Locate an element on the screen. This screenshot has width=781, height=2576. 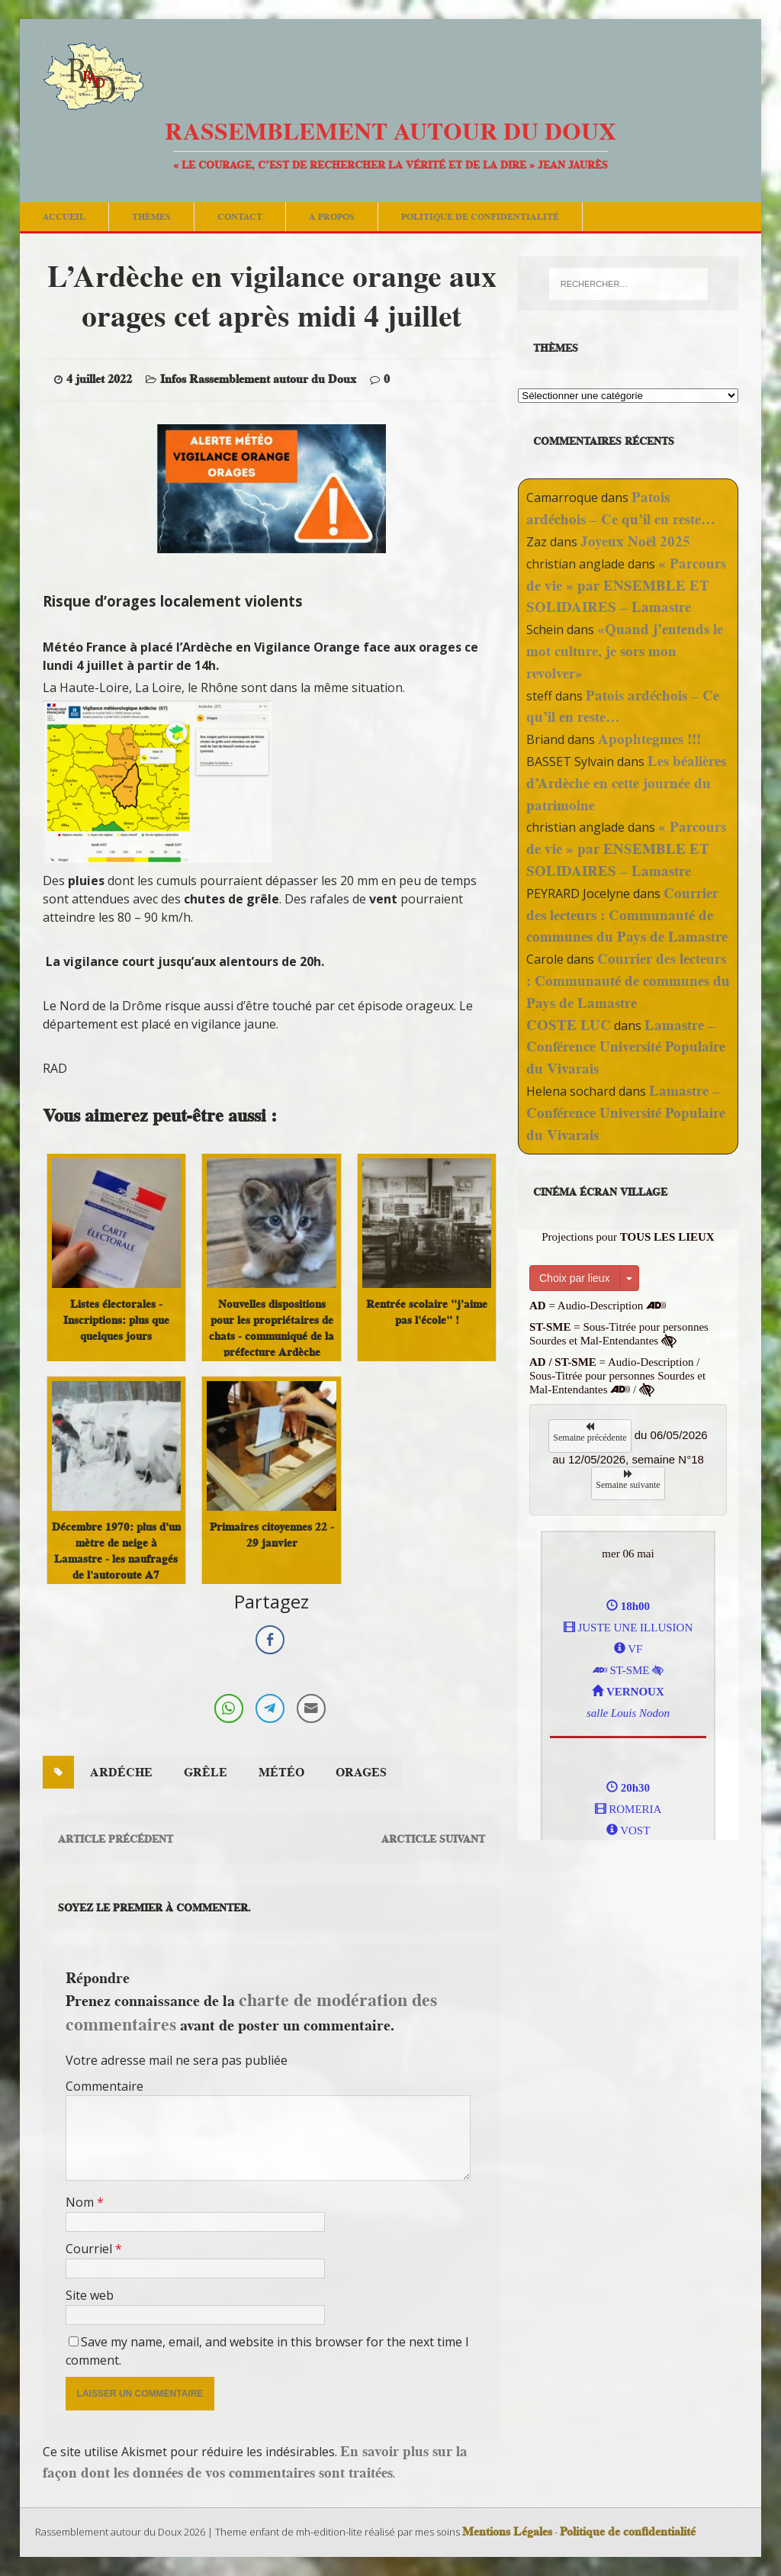
météo is located at coordinates (281, 1772).